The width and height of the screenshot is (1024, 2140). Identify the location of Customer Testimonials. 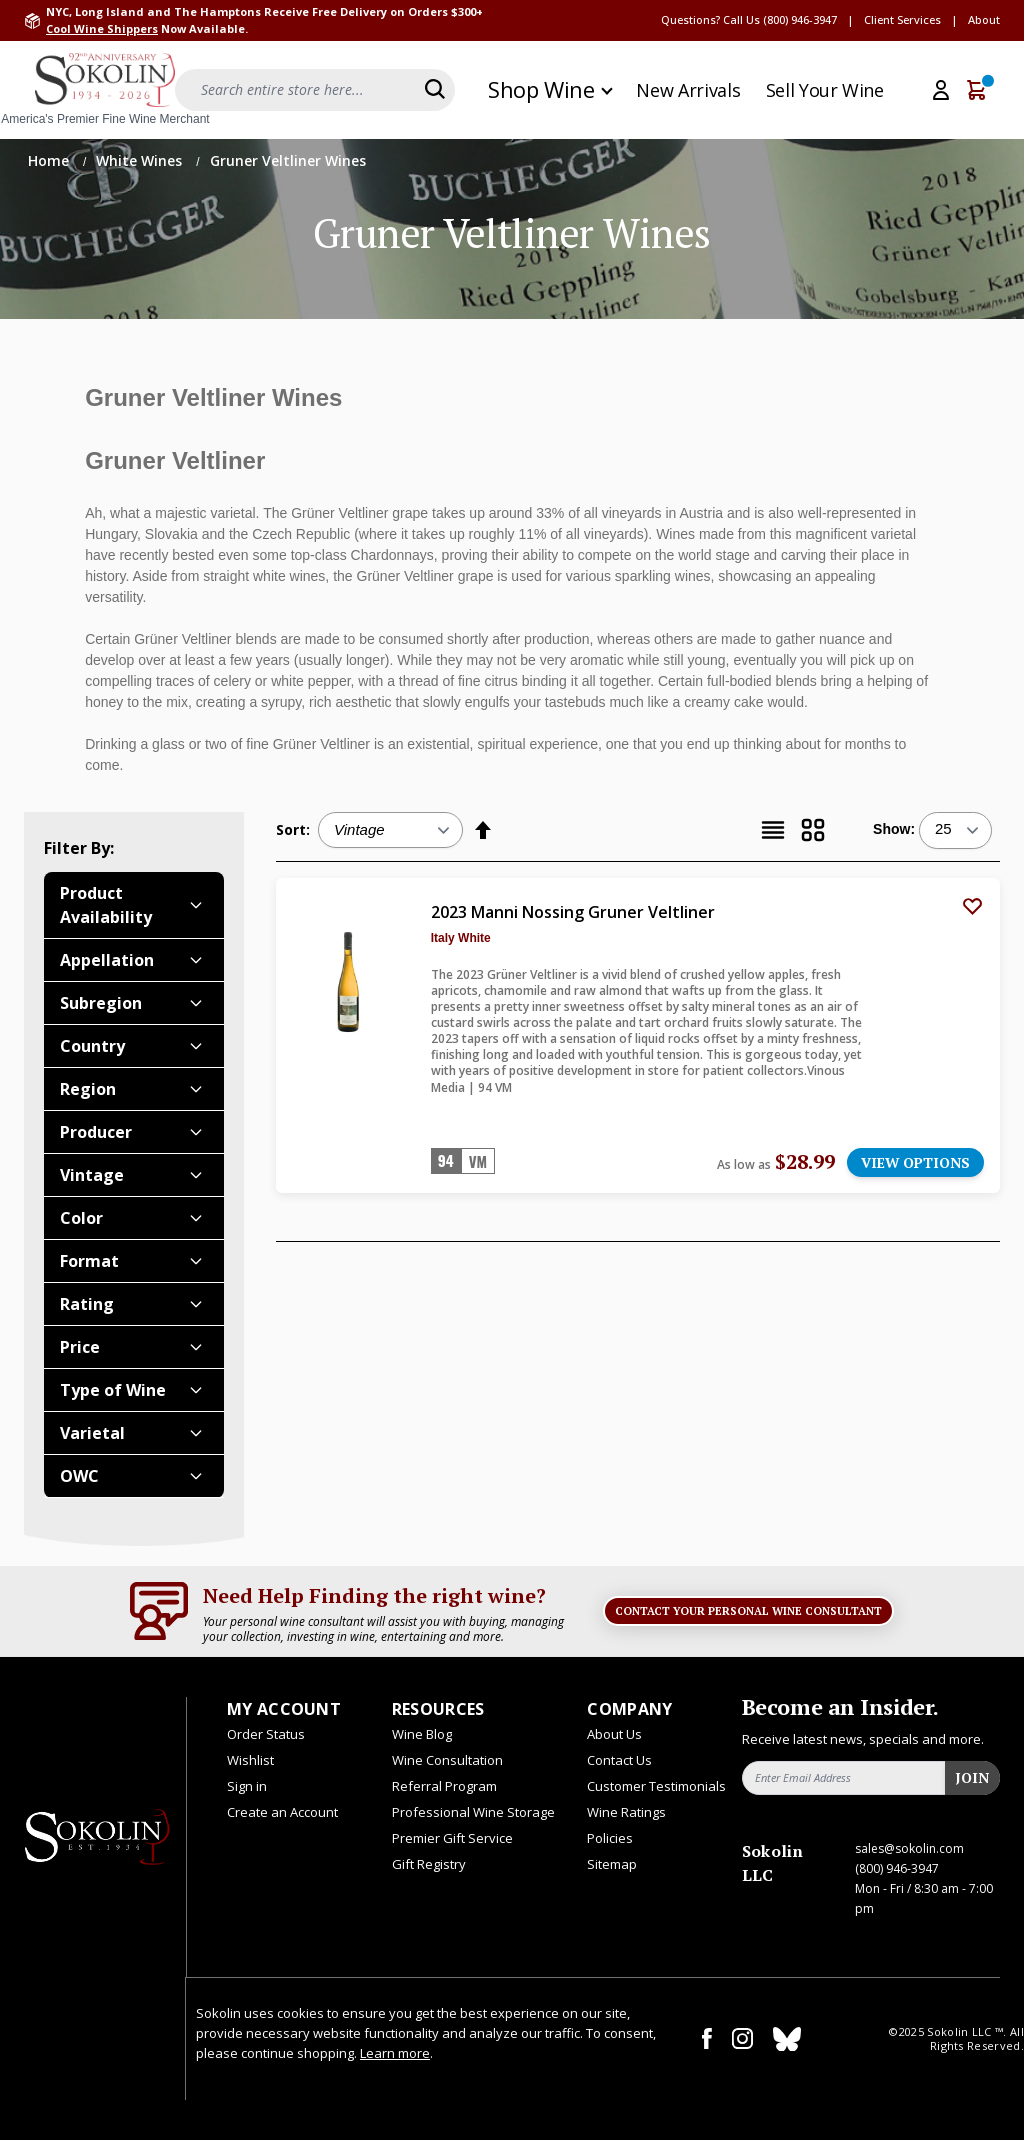
(656, 1786).